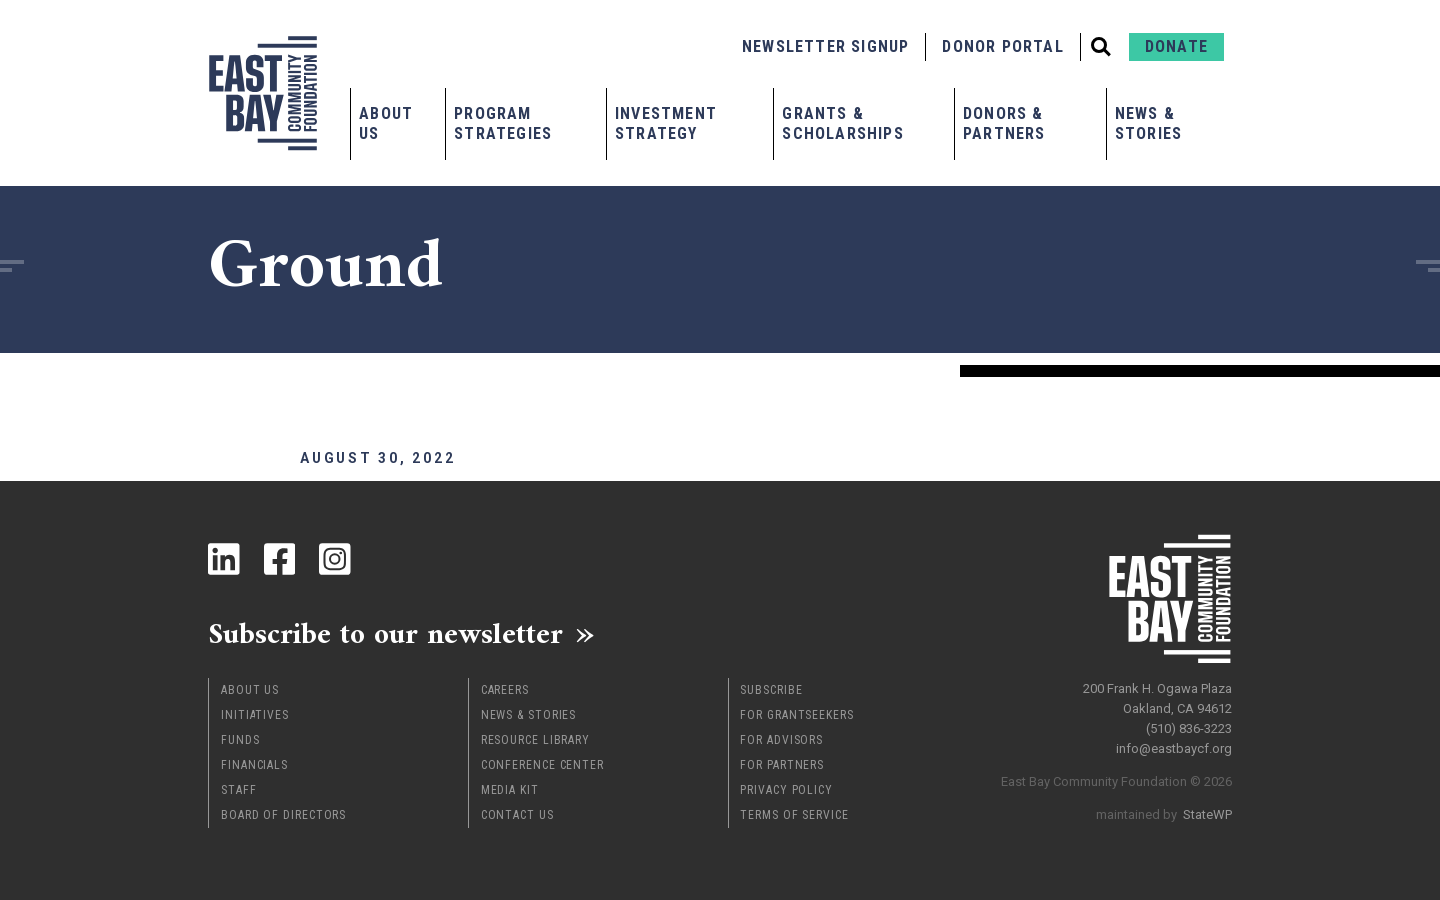  I want to click on 200 Frank H. Ogawa Plaza Oakland, CA 94612, so click(1157, 698).